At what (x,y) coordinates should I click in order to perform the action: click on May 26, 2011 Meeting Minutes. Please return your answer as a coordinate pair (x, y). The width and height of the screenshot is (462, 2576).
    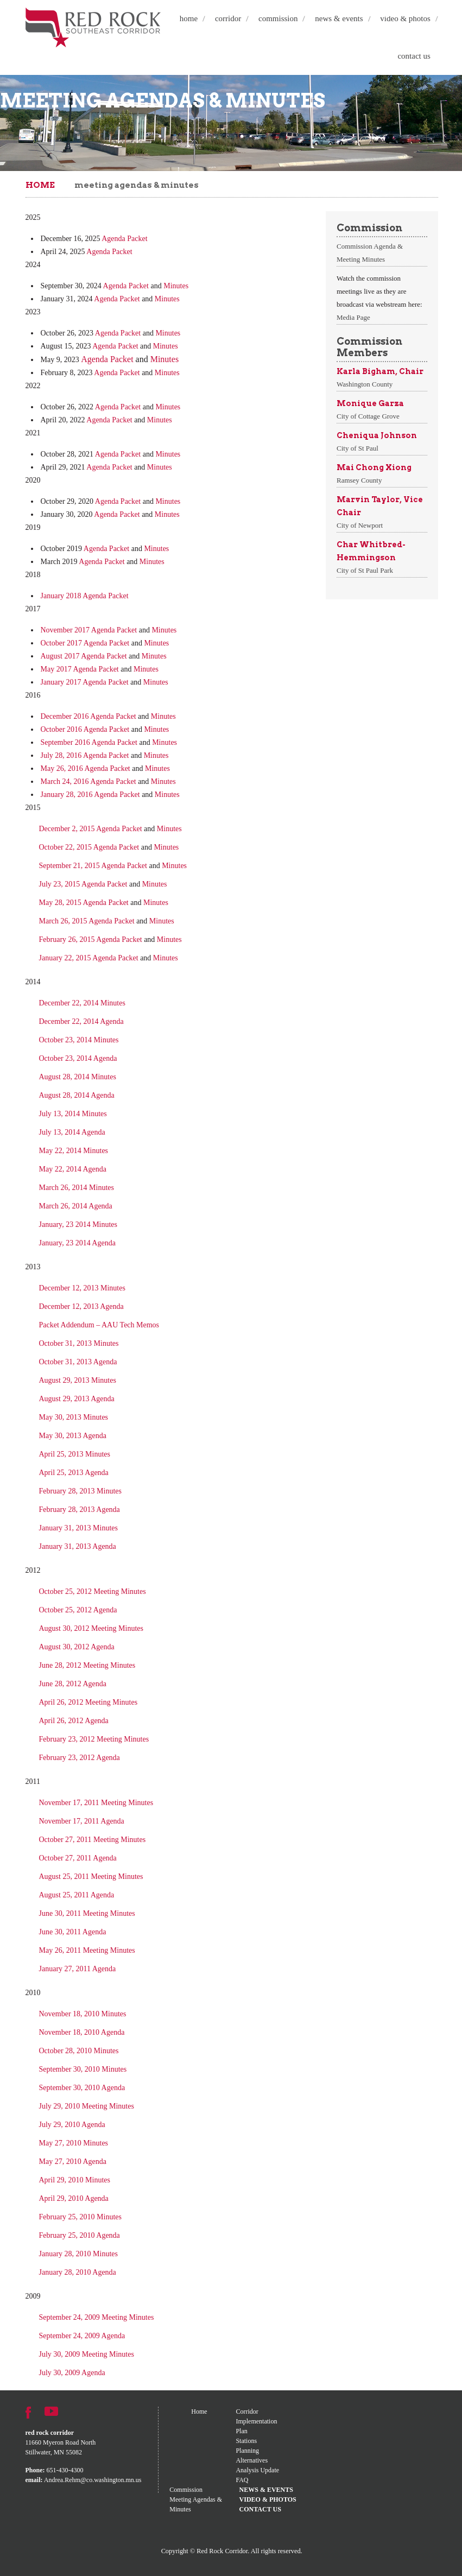
    Looking at the image, I should click on (87, 1950).